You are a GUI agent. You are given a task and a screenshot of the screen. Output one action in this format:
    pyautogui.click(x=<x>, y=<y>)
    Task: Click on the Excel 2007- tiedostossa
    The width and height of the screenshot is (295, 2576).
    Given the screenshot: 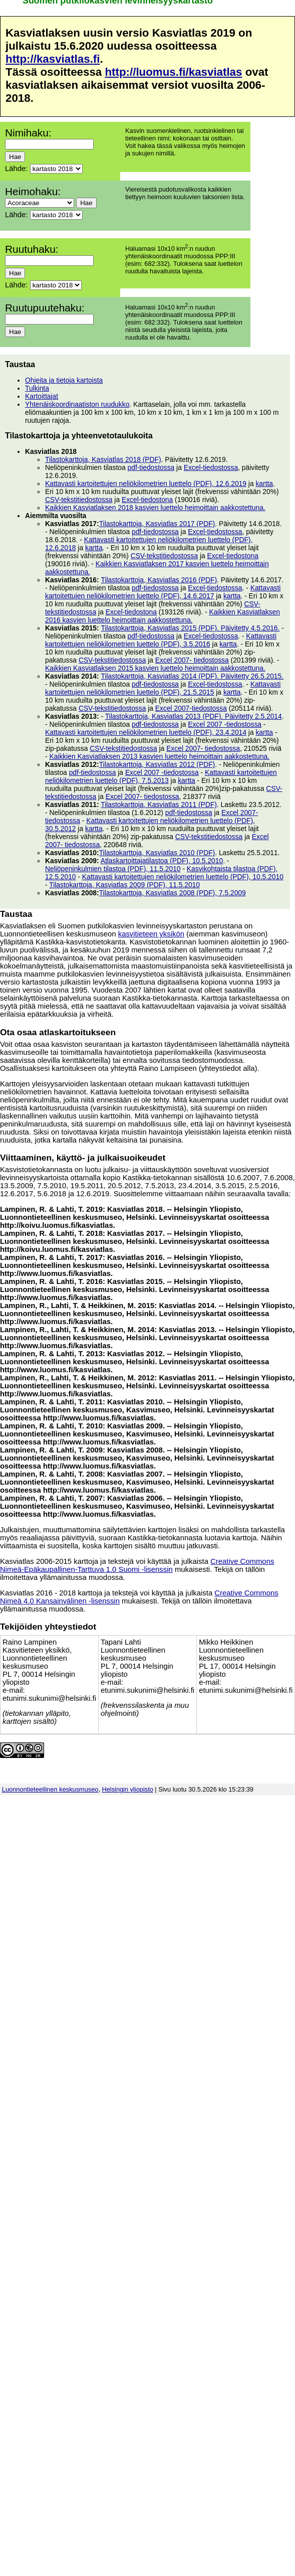 What is the action you would take?
    pyautogui.click(x=192, y=660)
    